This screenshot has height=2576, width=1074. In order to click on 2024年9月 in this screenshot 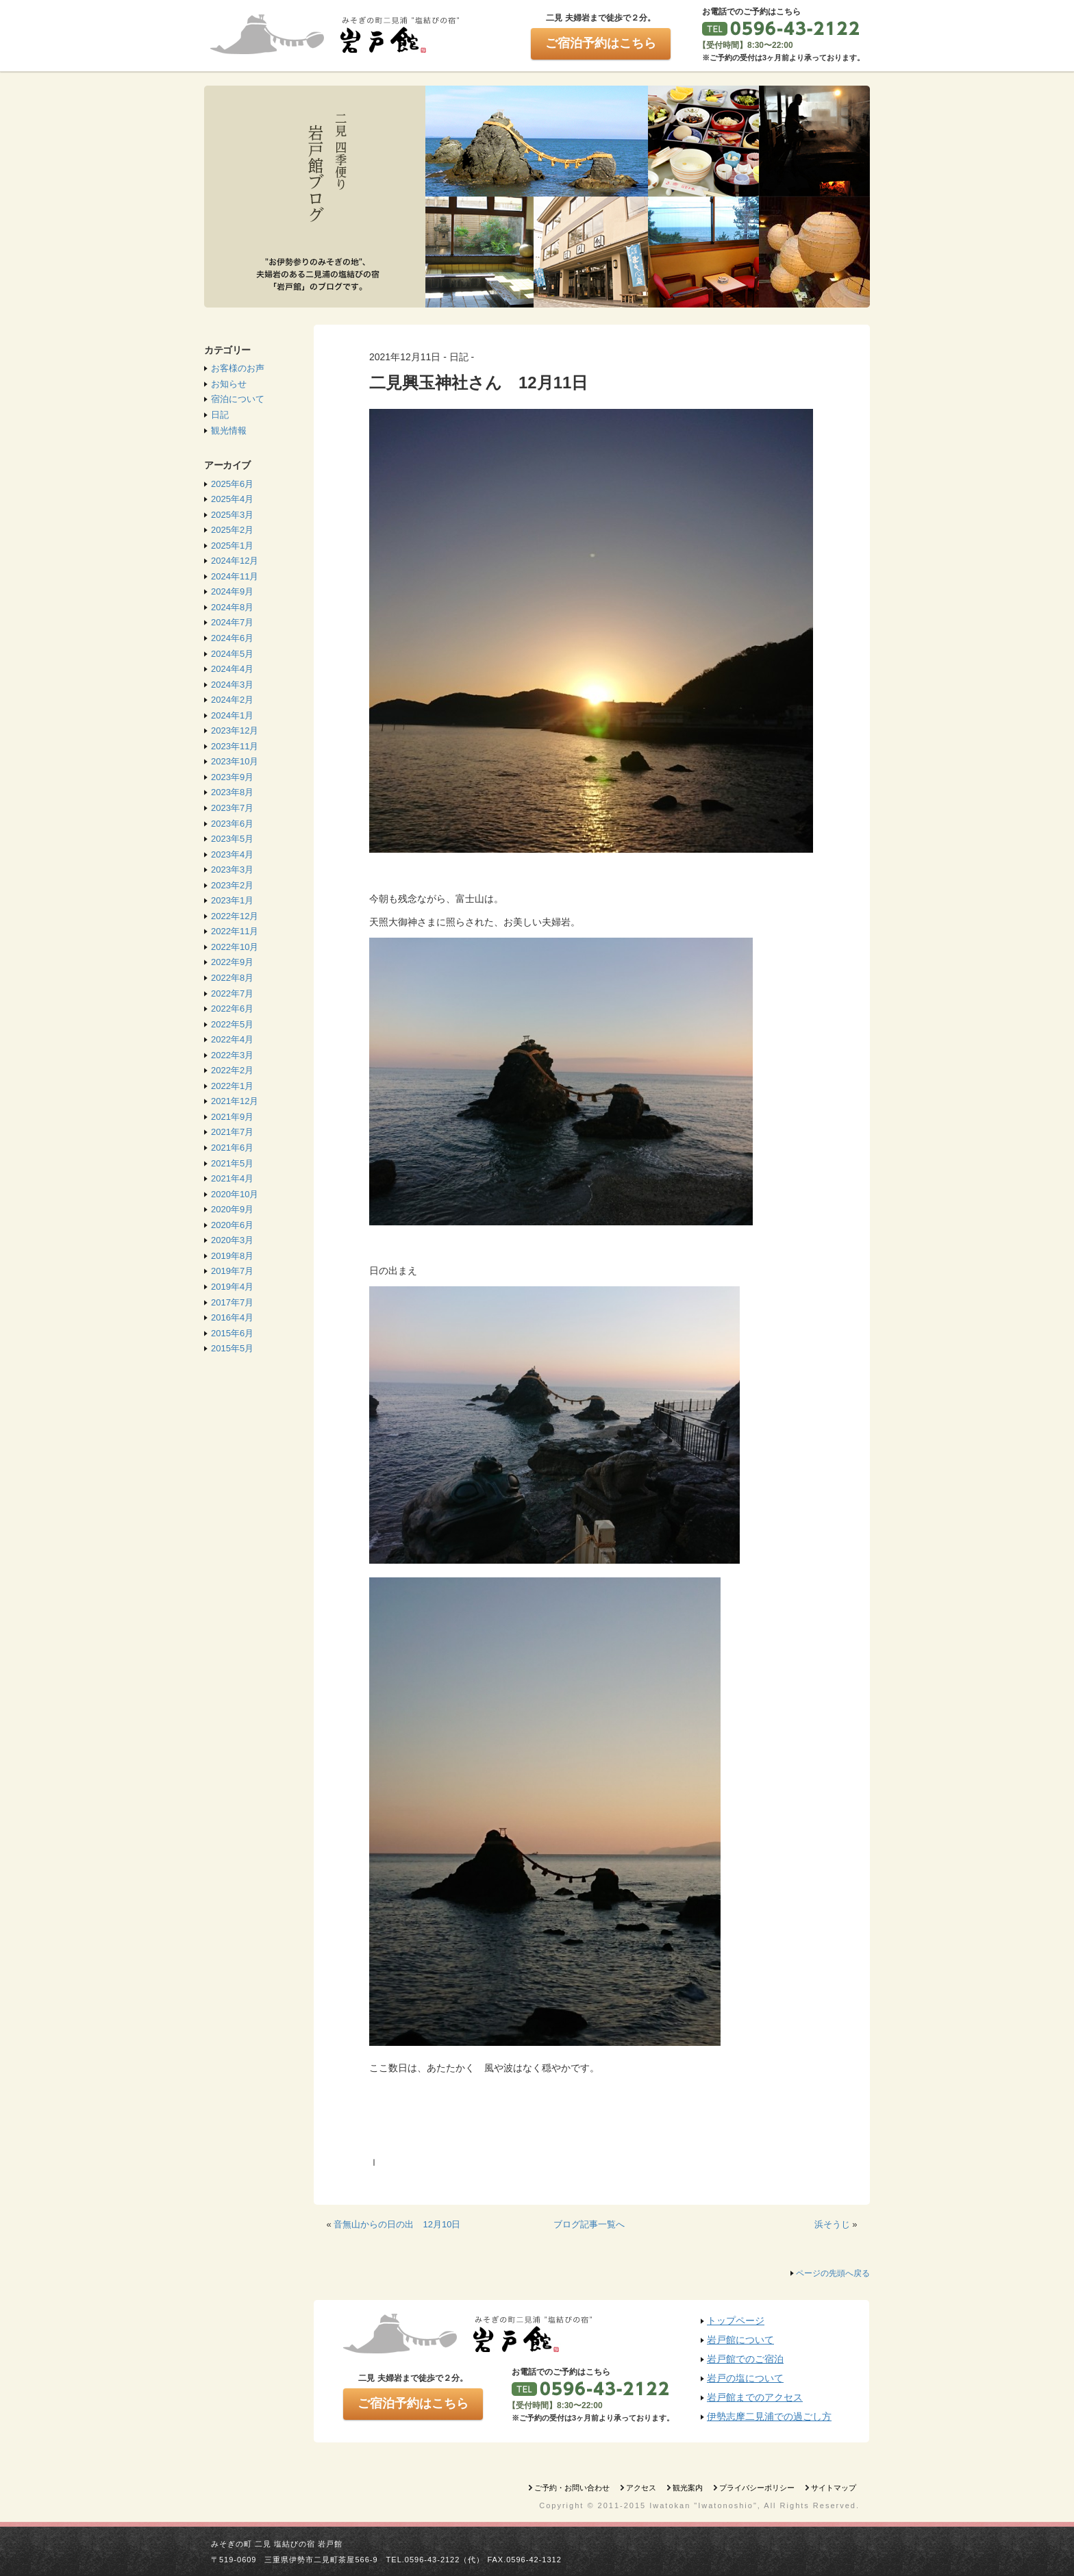, I will do `click(232, 591)`.